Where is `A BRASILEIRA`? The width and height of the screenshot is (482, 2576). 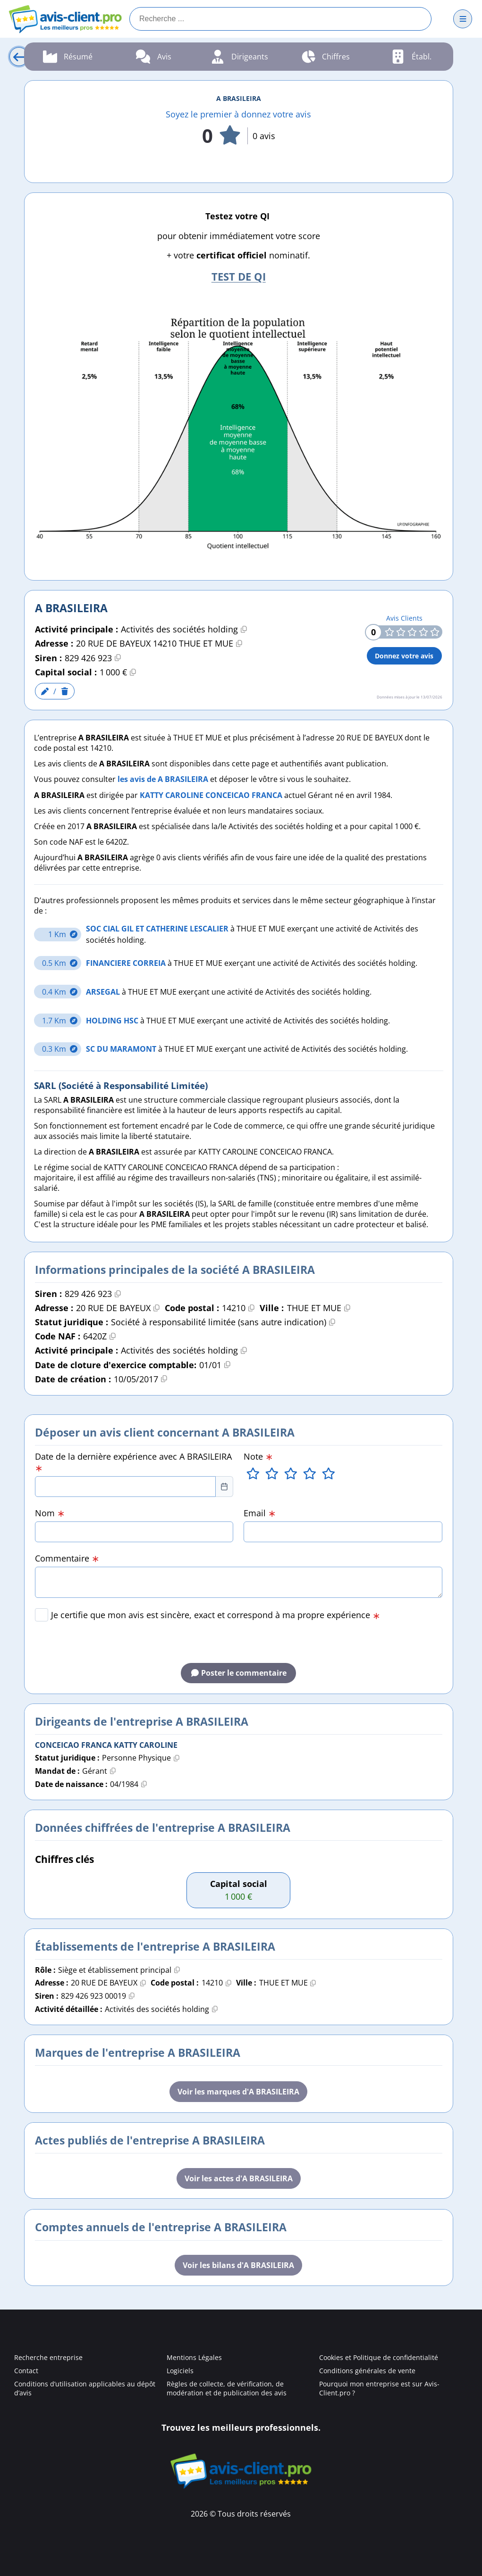
A BRASILEIRA is located at coordinates (238, 98).